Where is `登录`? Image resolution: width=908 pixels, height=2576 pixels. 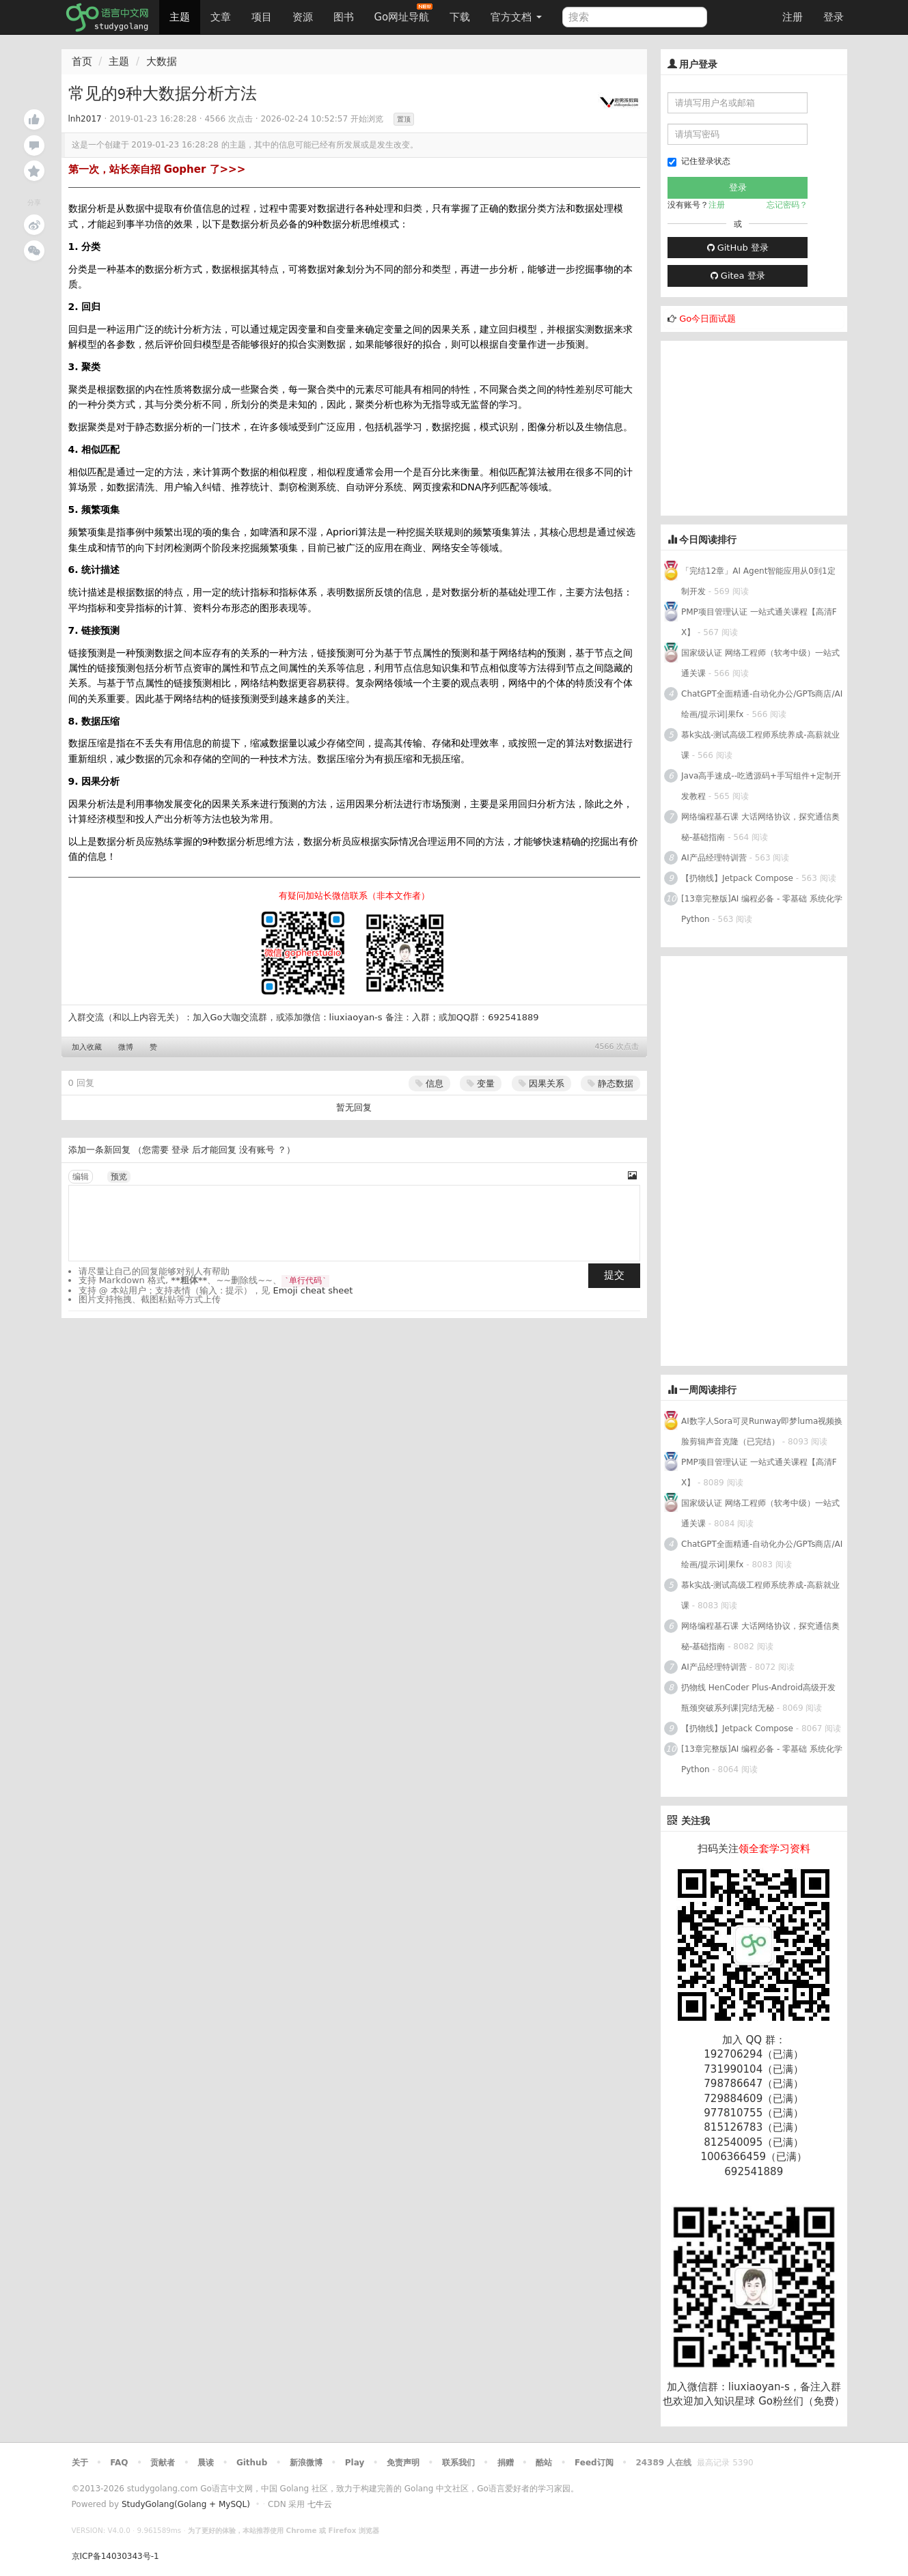 登录 is located at coordinates (833, 17).